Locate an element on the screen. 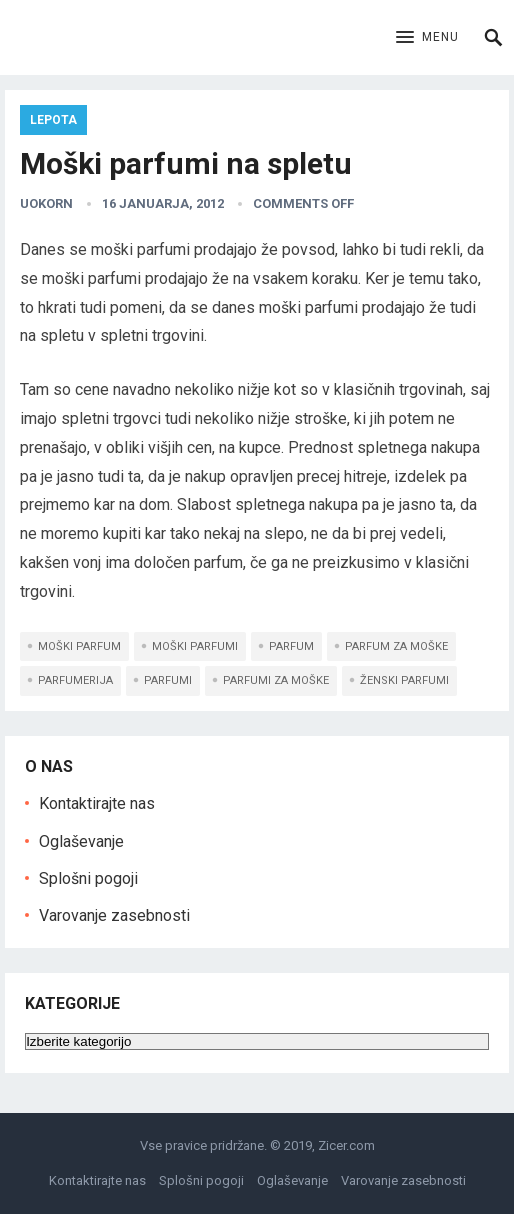  parfum is located at coordinates (291, 646).